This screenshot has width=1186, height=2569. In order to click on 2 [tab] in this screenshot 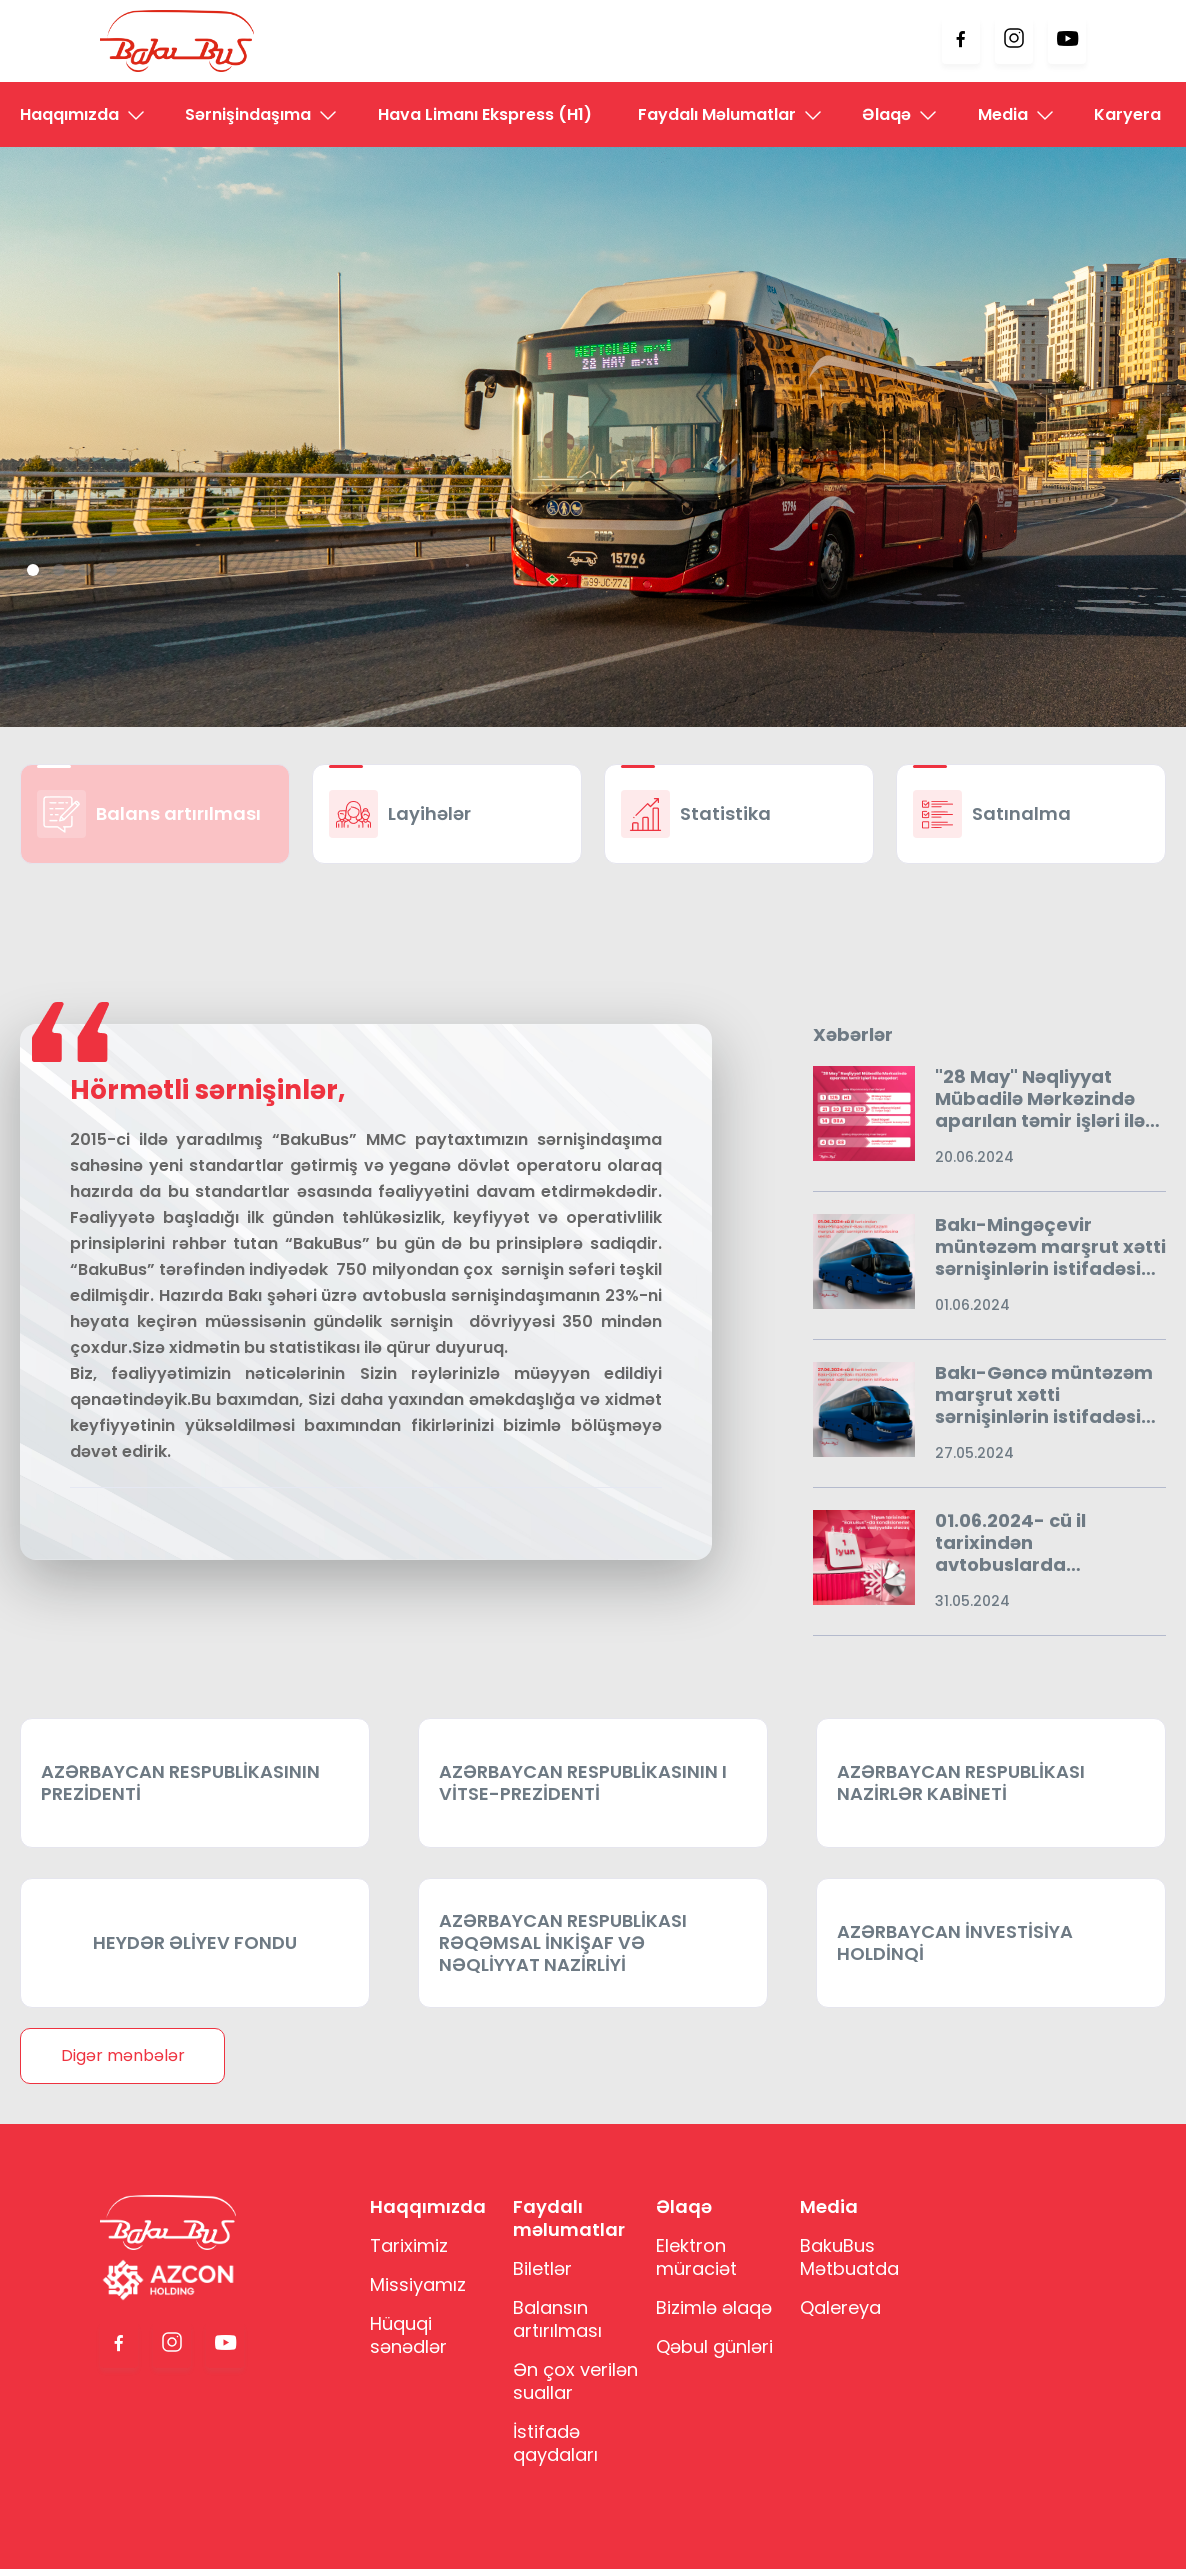, I will do `click(59, 570)`.